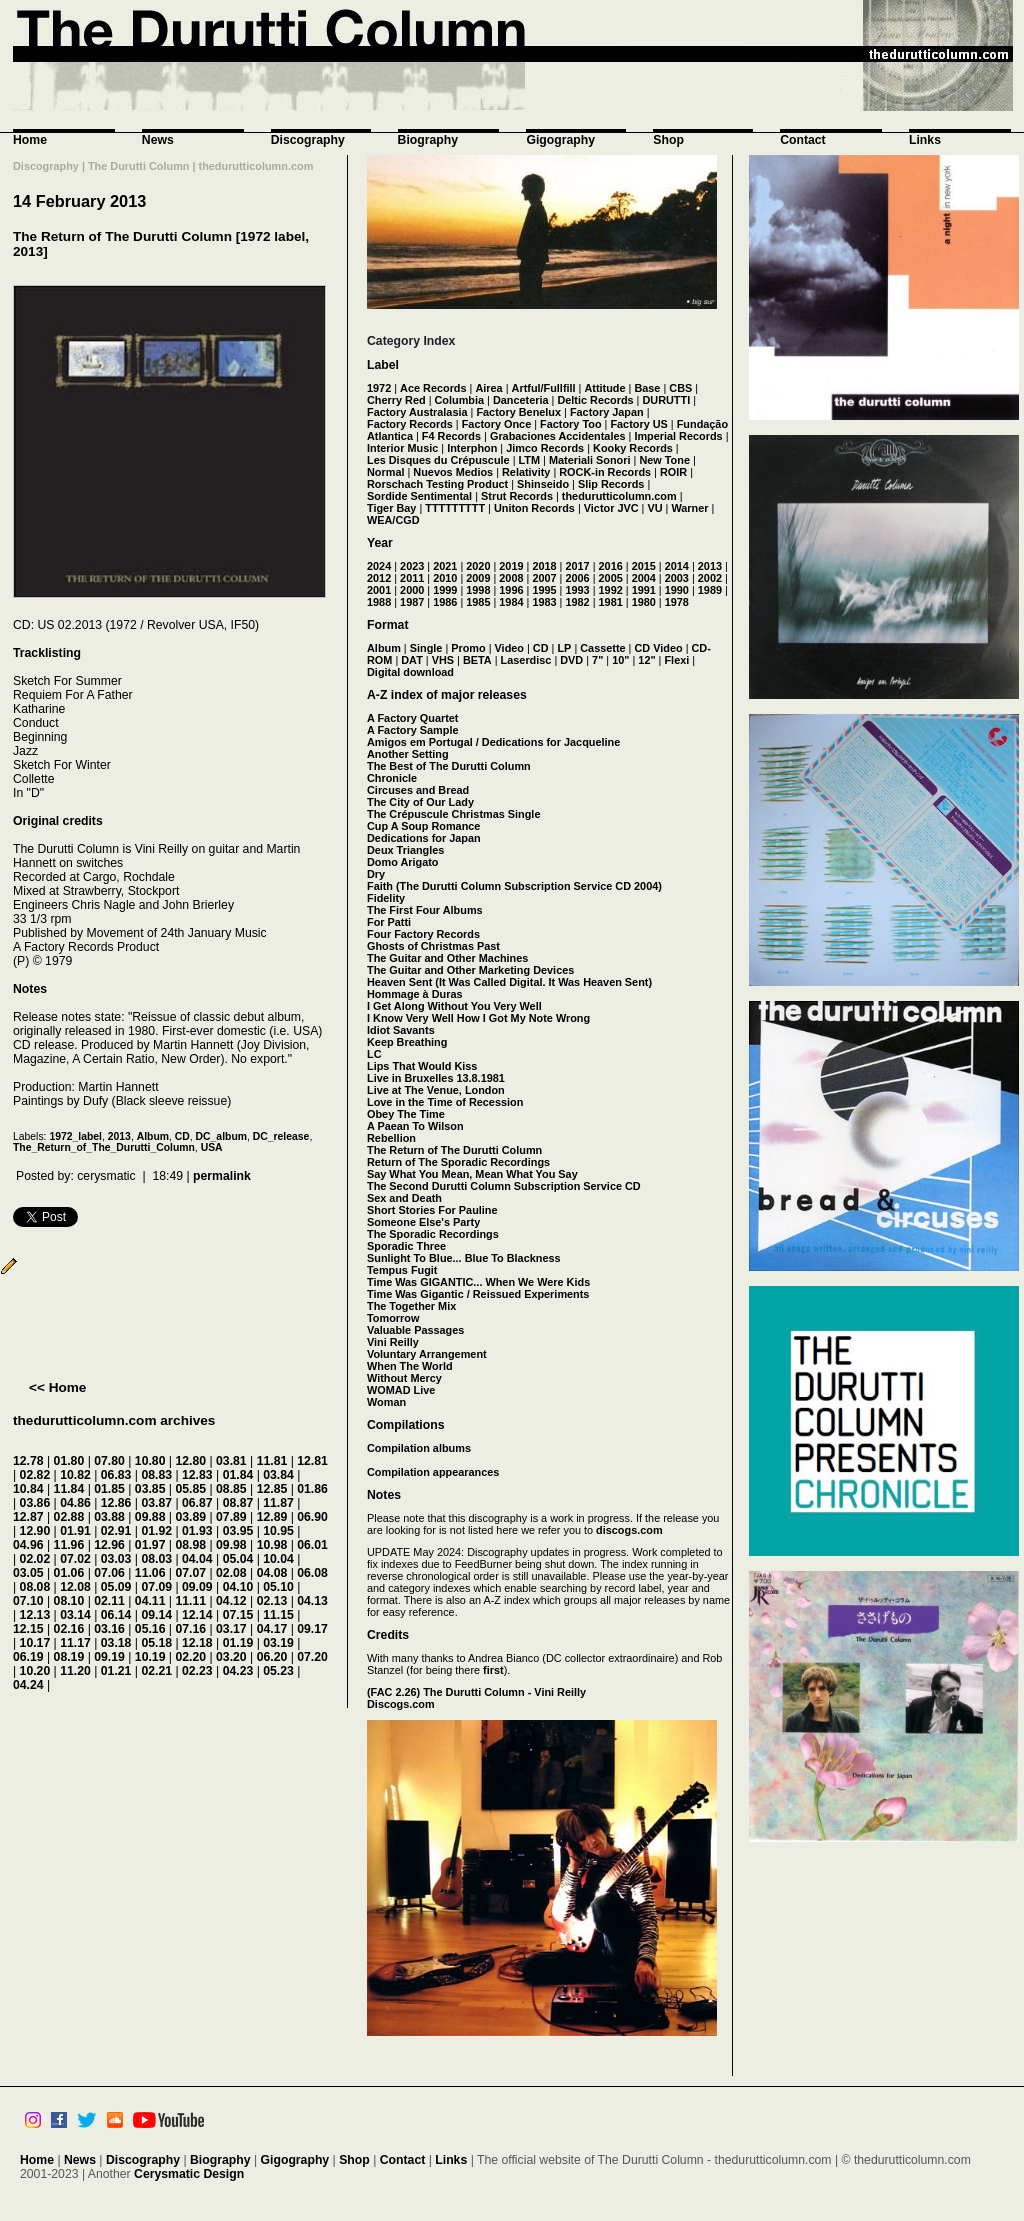 The width and height of the screenshot is (1024, 2221). I want to click on 1996, so click(511, 590).